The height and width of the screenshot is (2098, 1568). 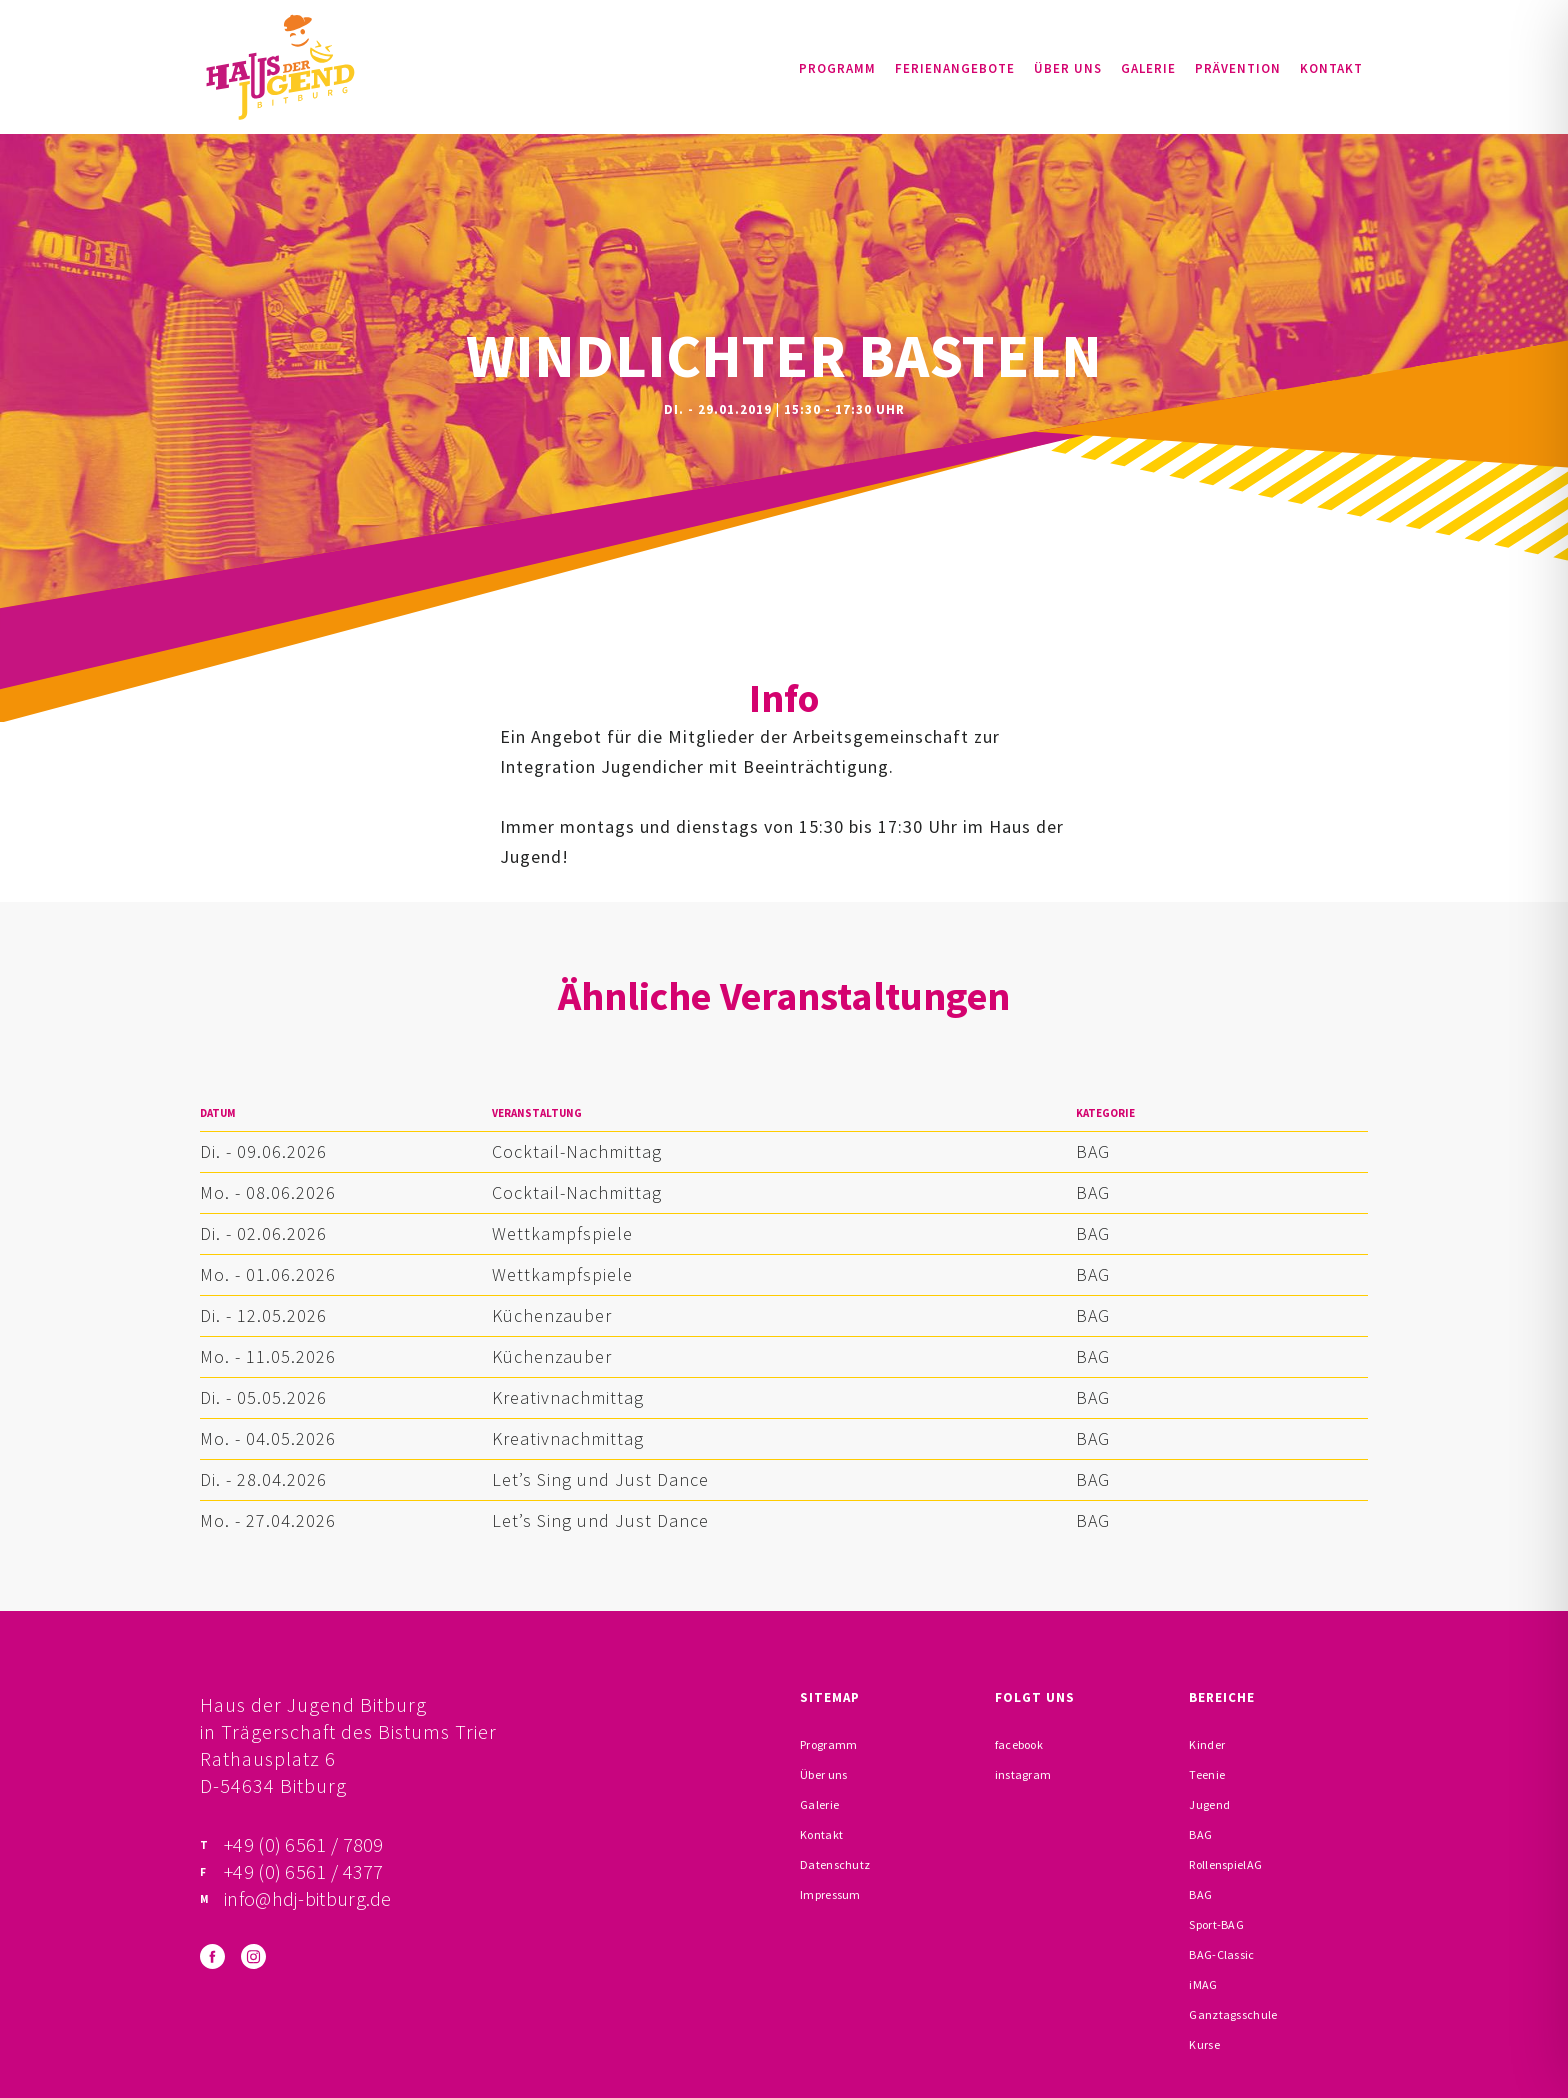 I want to click on BAG, so click(x=1093, y=1151).